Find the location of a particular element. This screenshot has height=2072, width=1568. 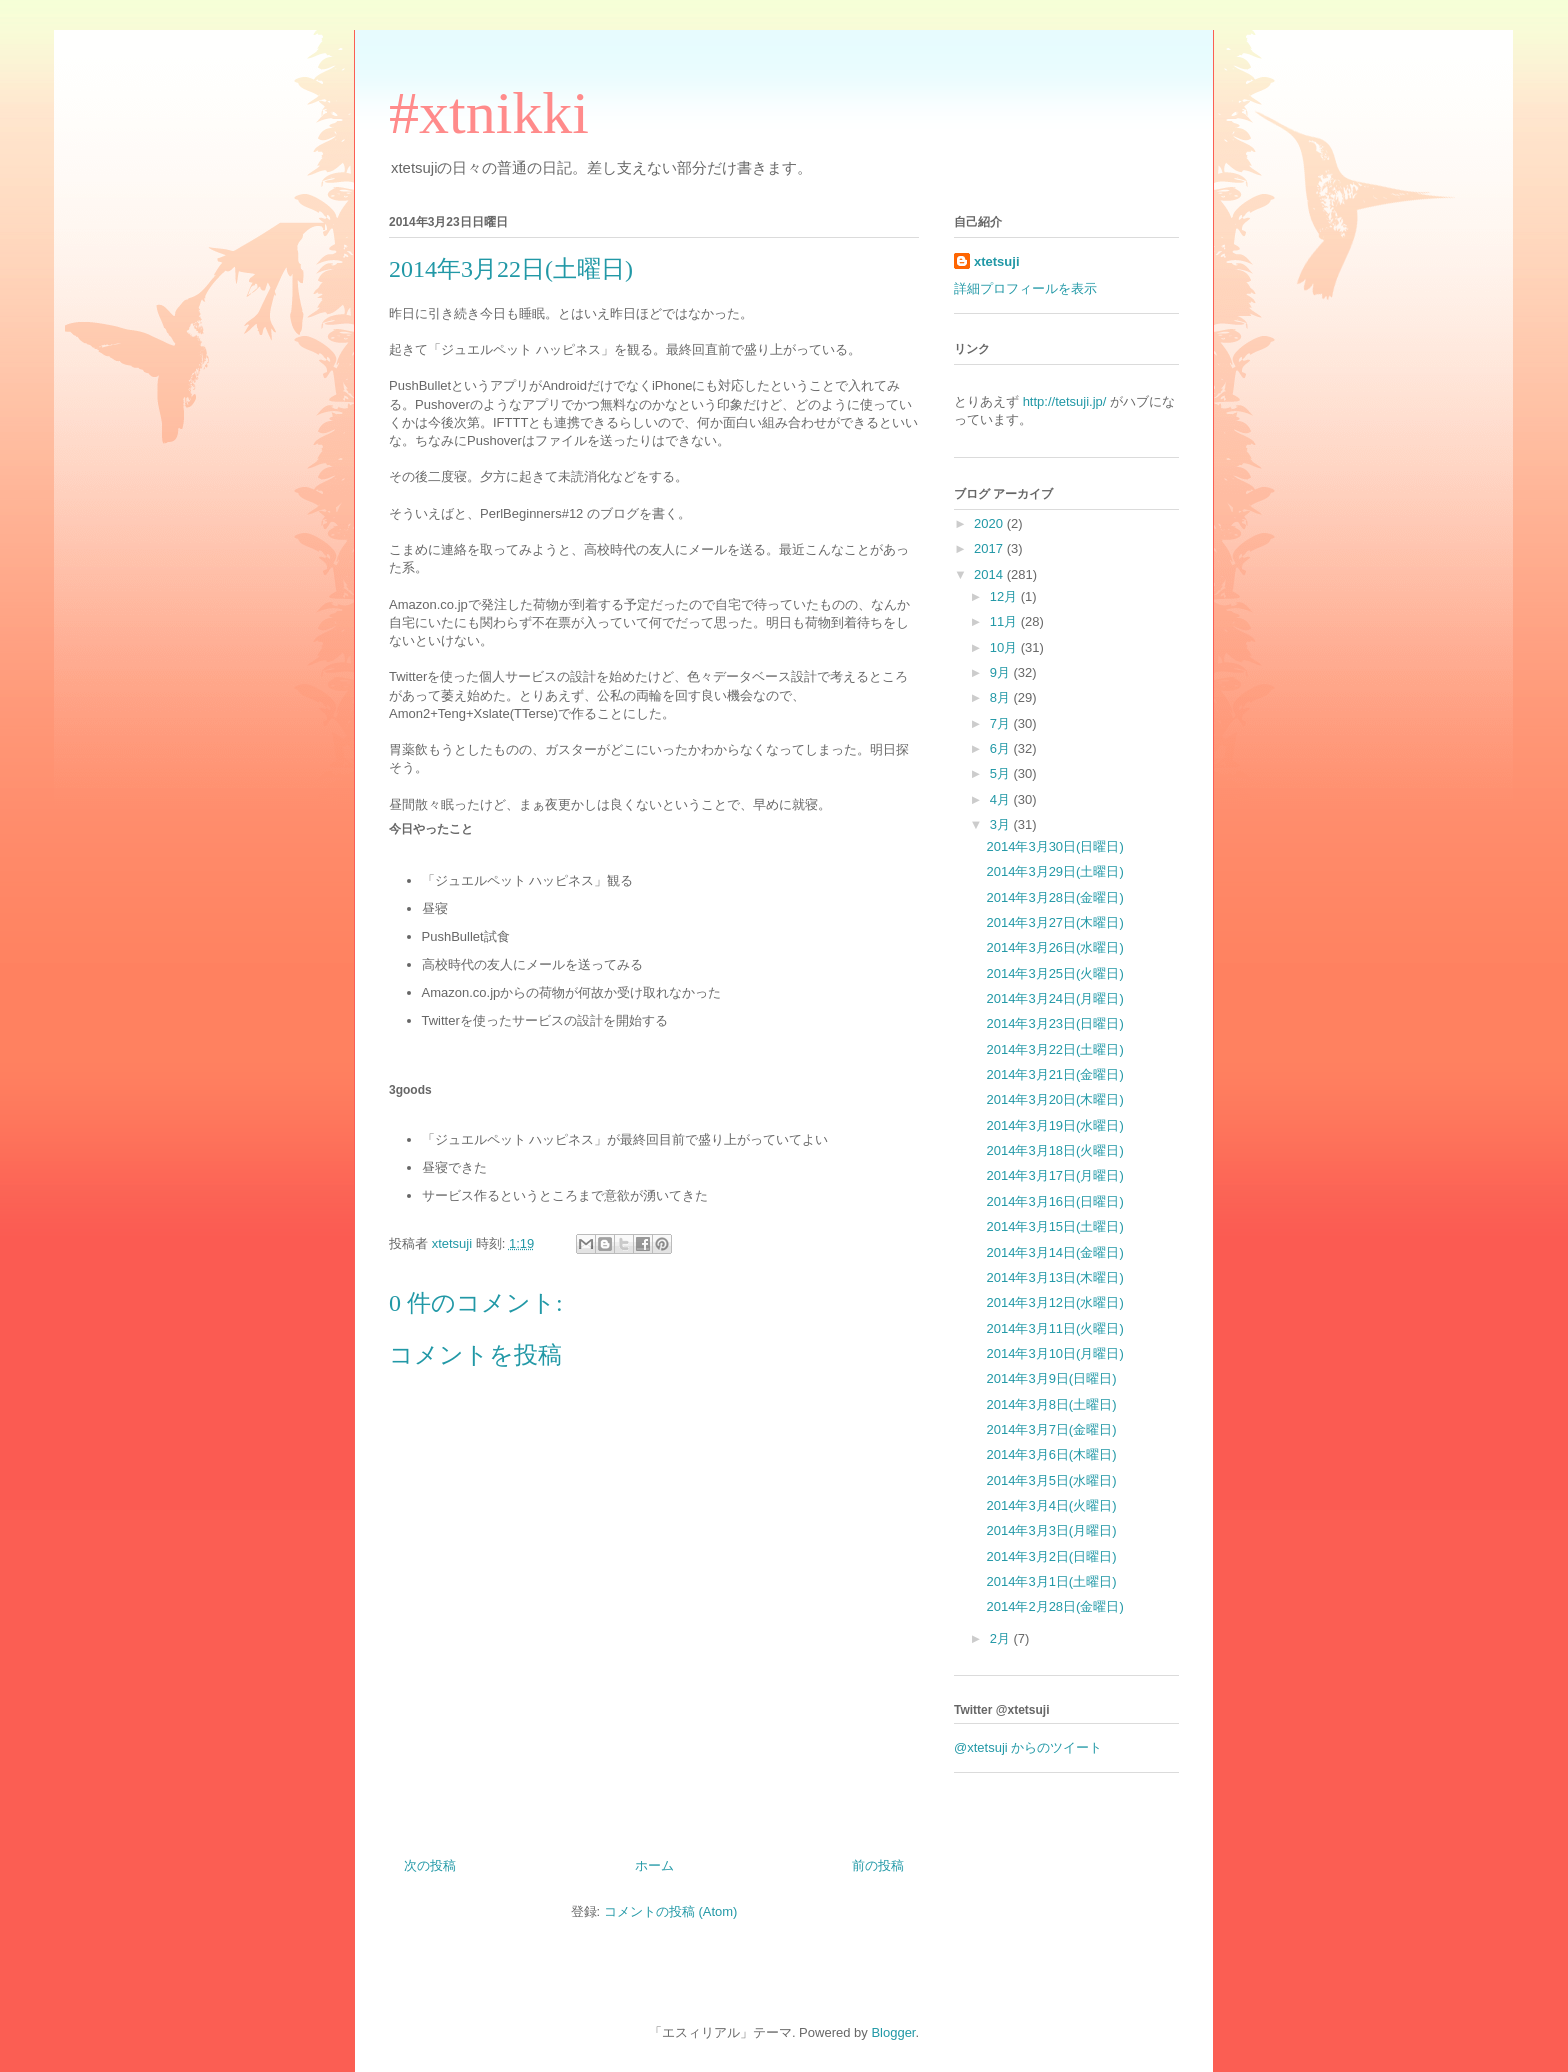

2014年3月29日(土曜日) is located at coordinates (1054, 871).